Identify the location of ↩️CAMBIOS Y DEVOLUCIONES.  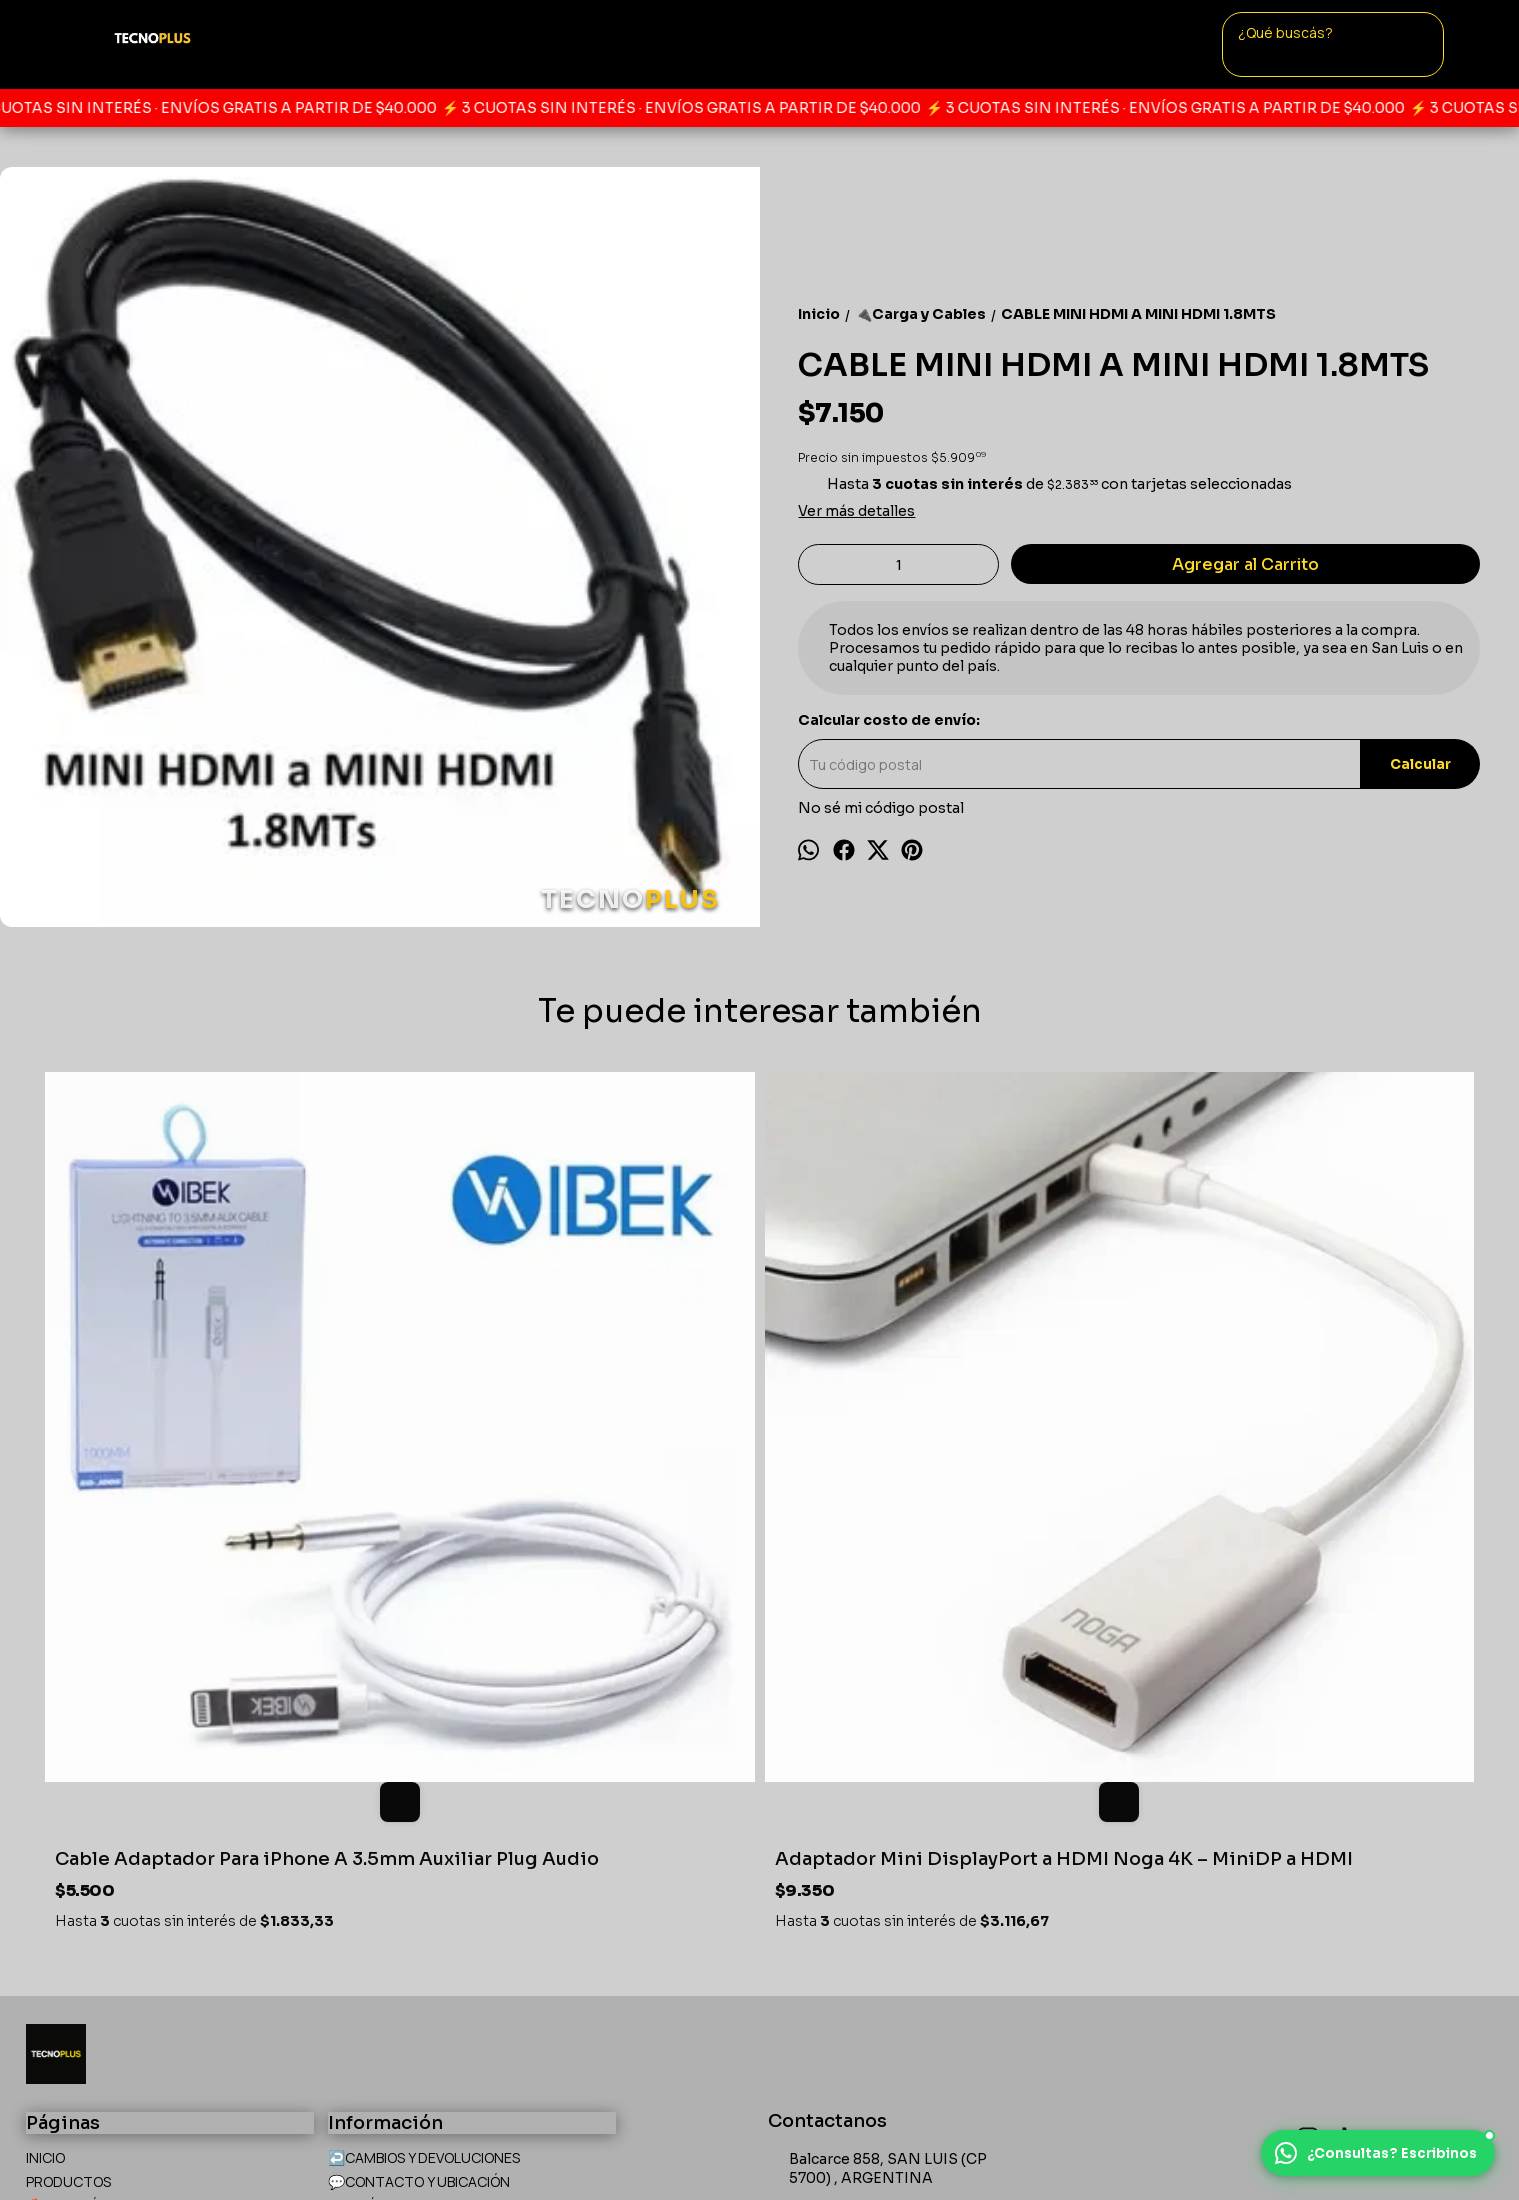
(424, 1819).